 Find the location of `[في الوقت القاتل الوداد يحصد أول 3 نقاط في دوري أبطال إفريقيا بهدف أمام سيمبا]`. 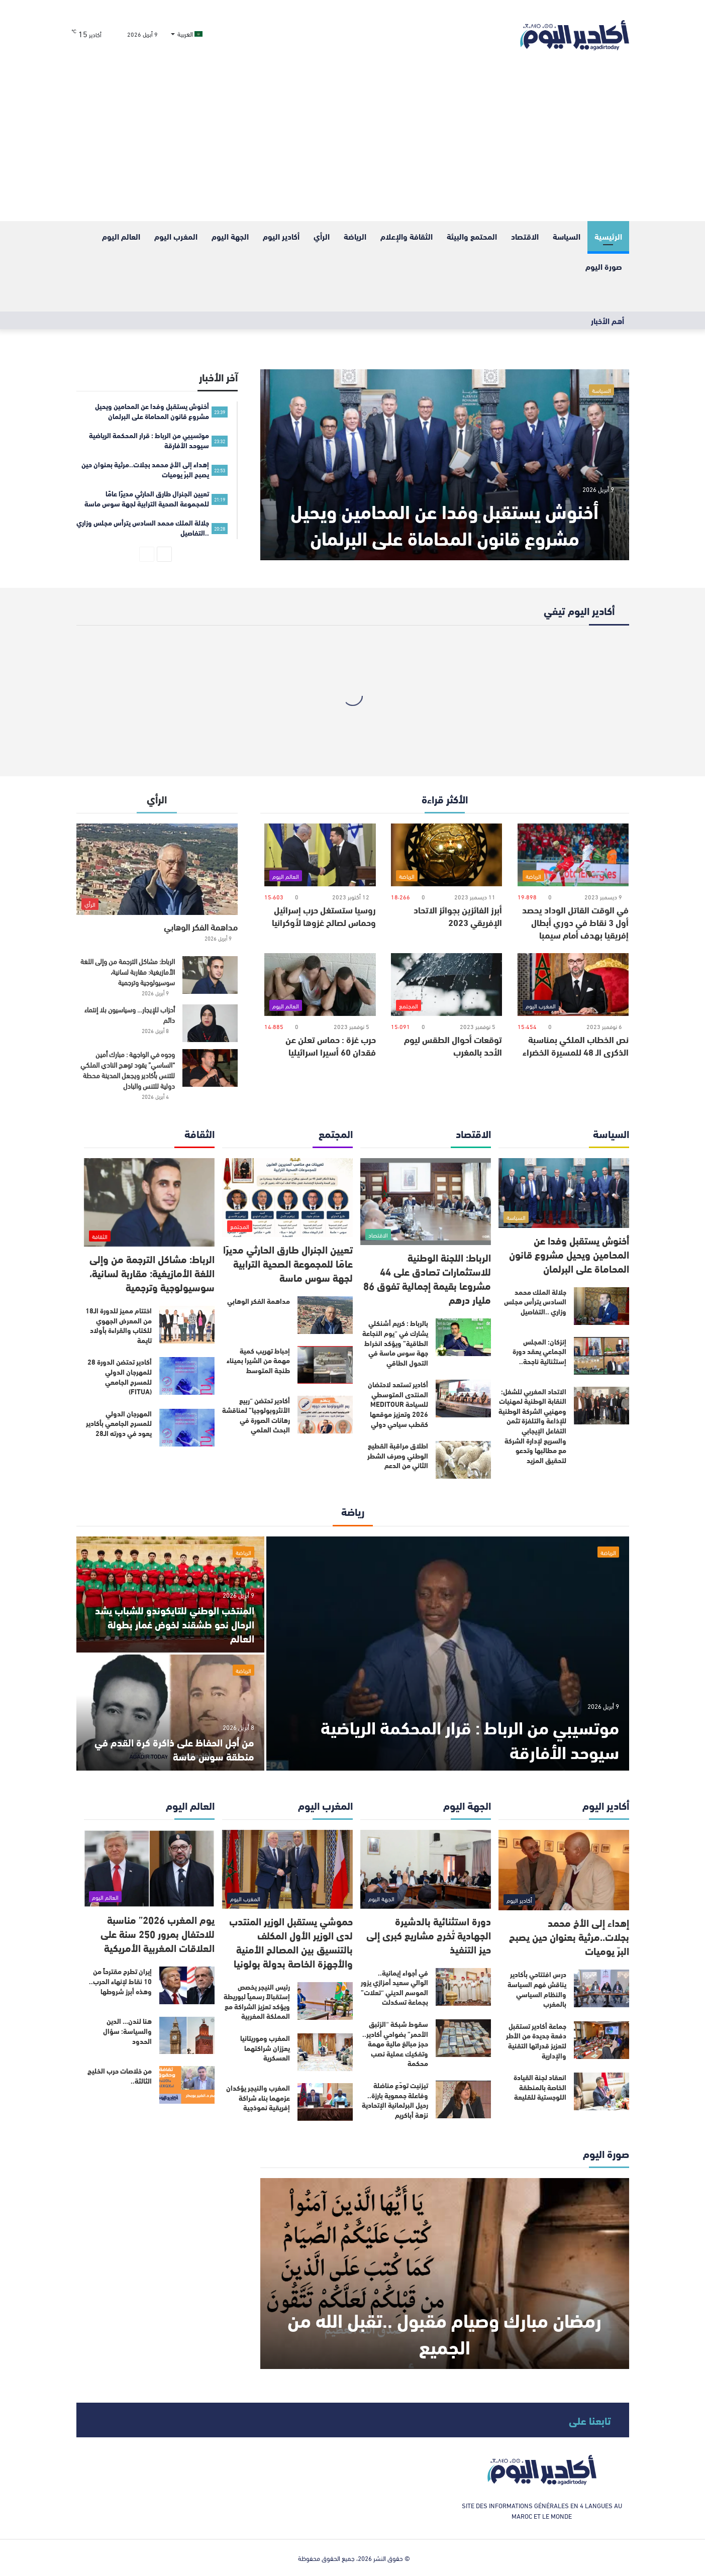

[في الوقت القاتل الوداد يحصد أول 3 نقاط في دوري أبطال إفريقيا بهدف أمام سيمبا] is located at coordinates (573, 854).